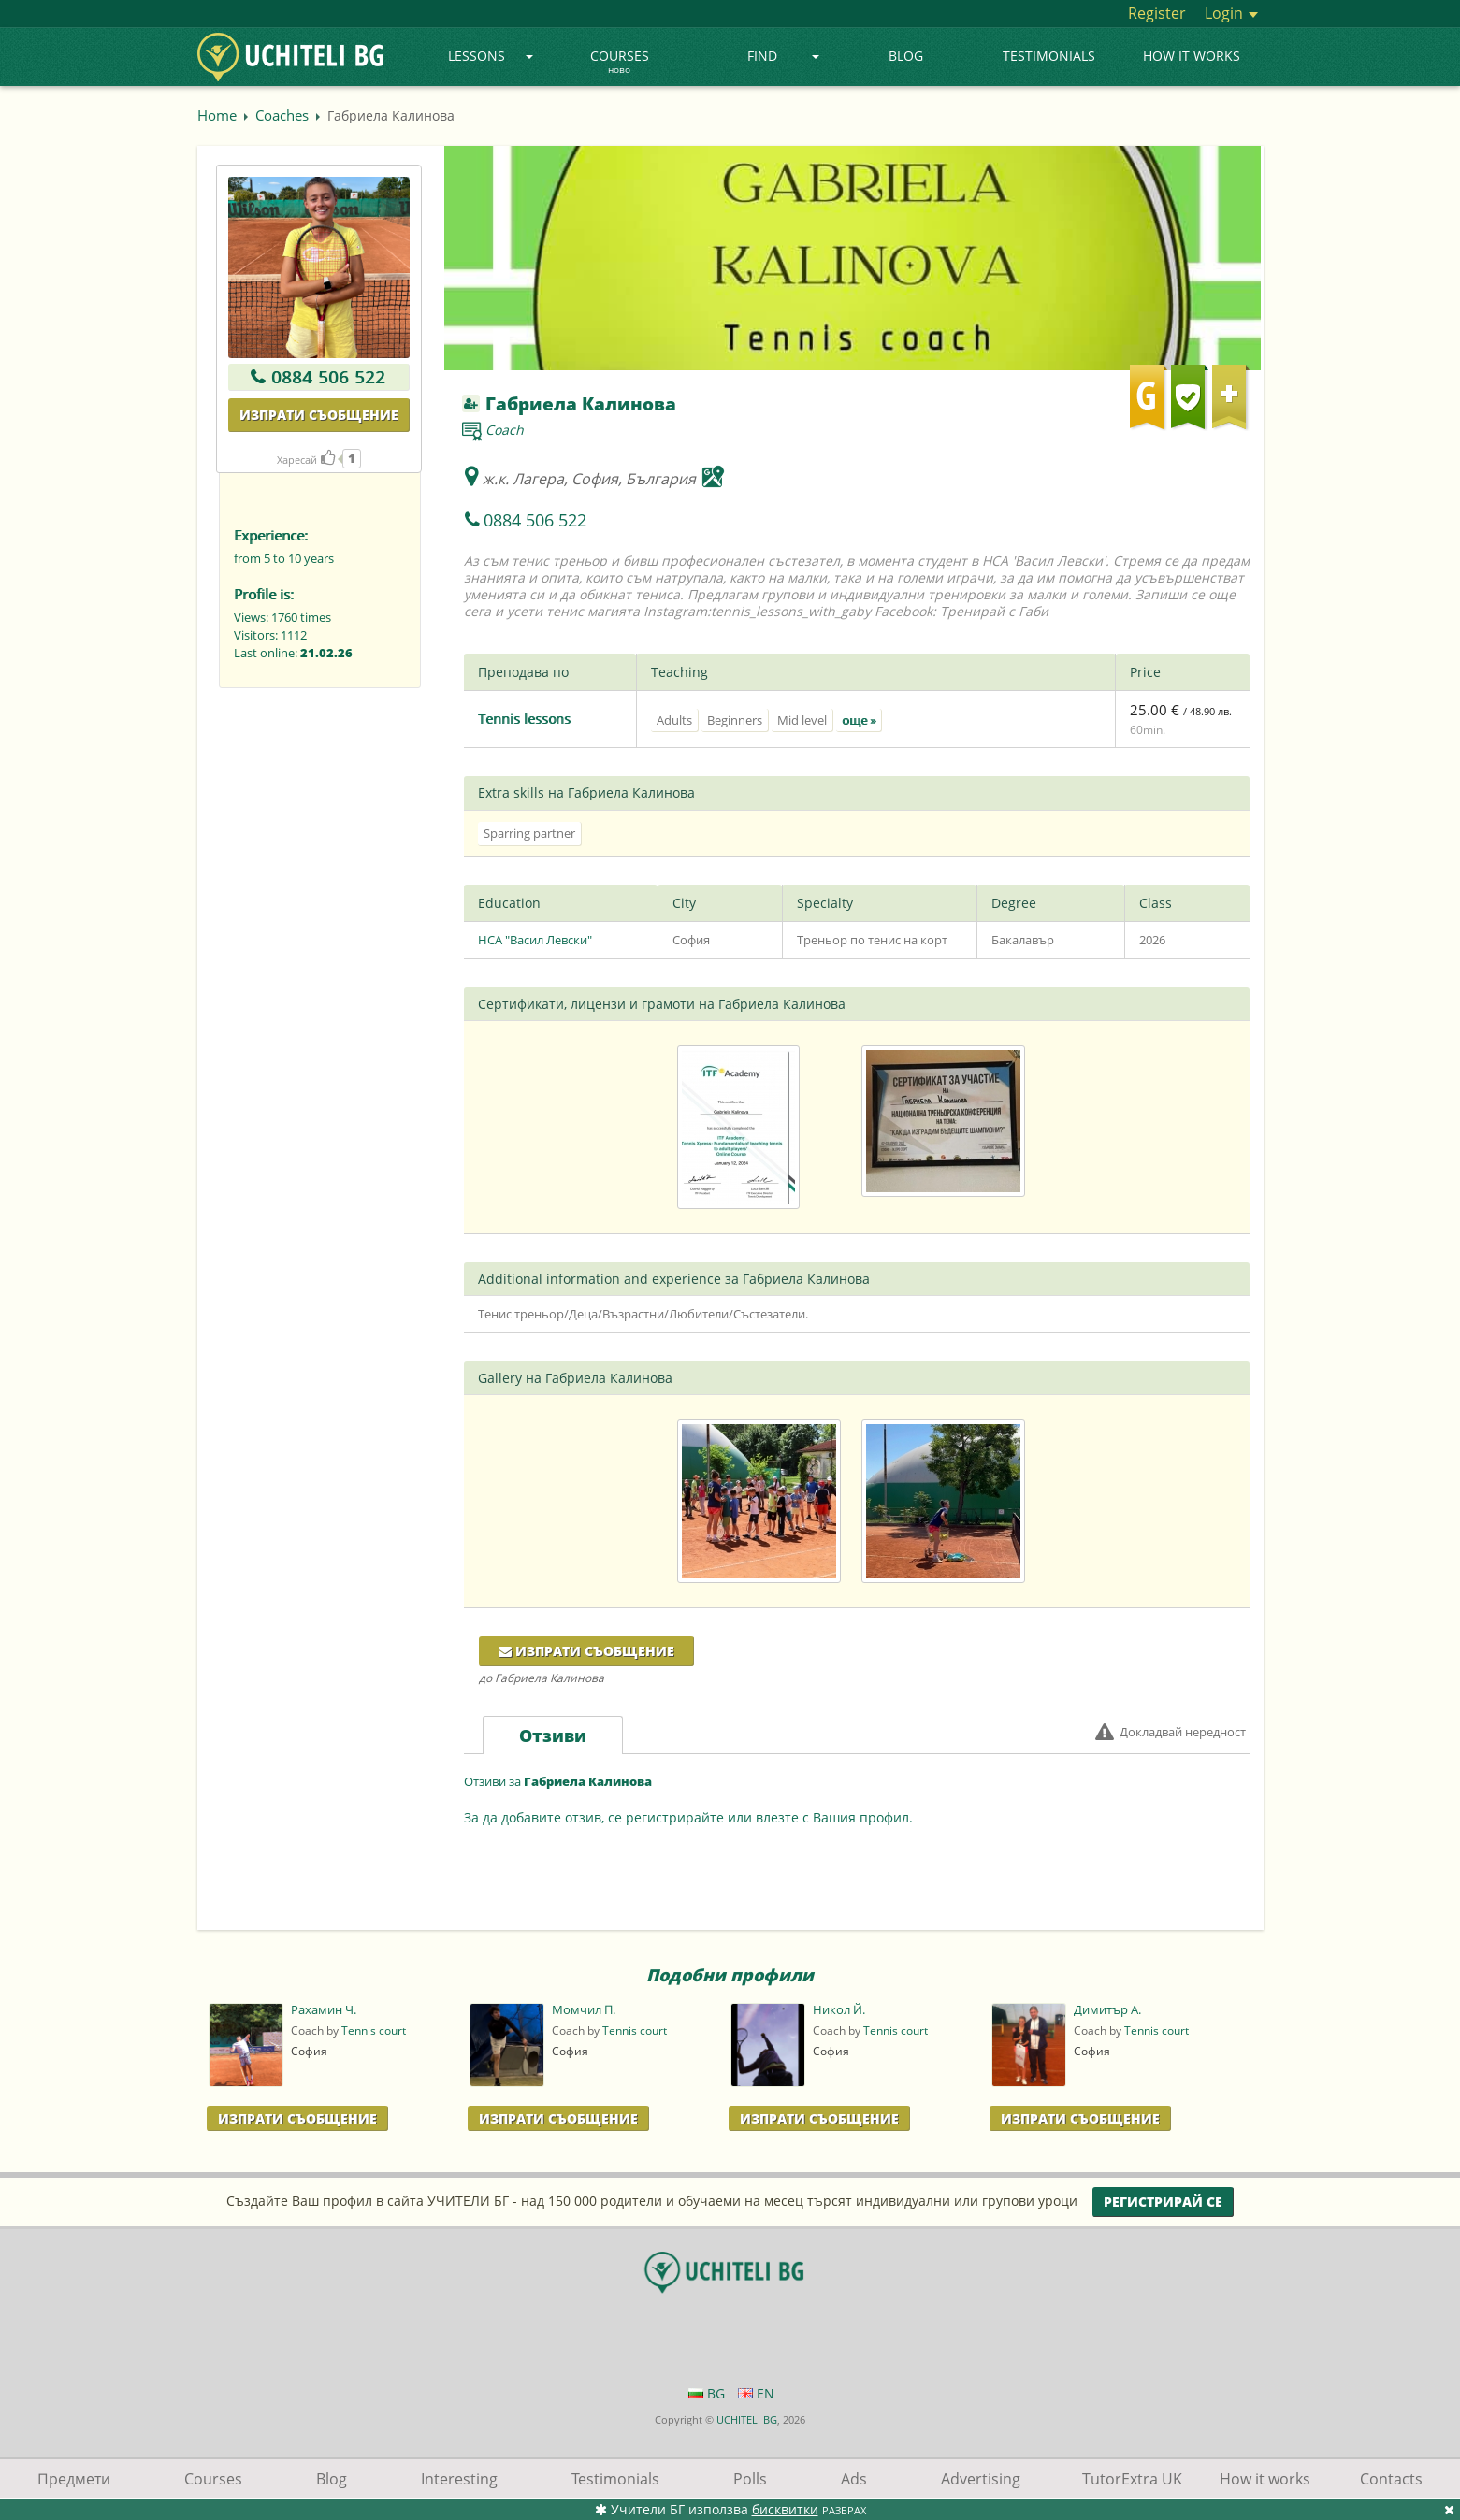  What do you see at coordinates (504, 430) in the screenshot?
I see `Coach` at bounding box center [504, 430].